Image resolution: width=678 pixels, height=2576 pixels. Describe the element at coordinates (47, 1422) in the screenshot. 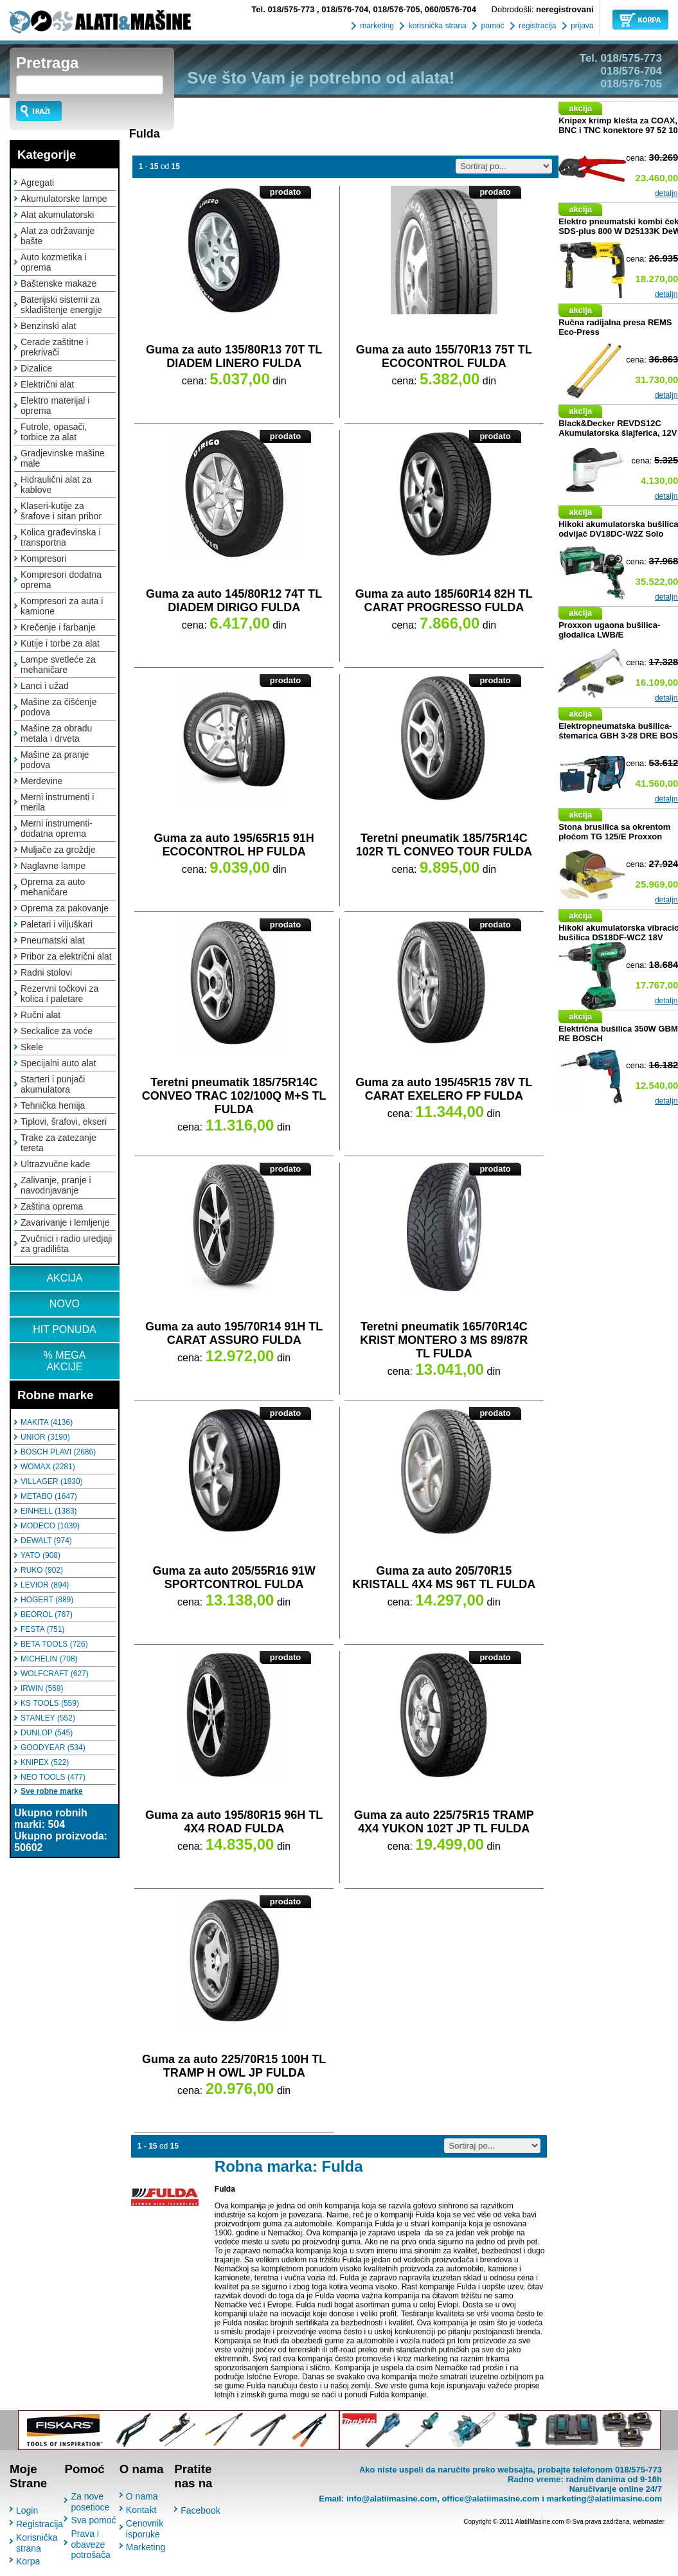

I see `MAKITA (4136)` at that location.